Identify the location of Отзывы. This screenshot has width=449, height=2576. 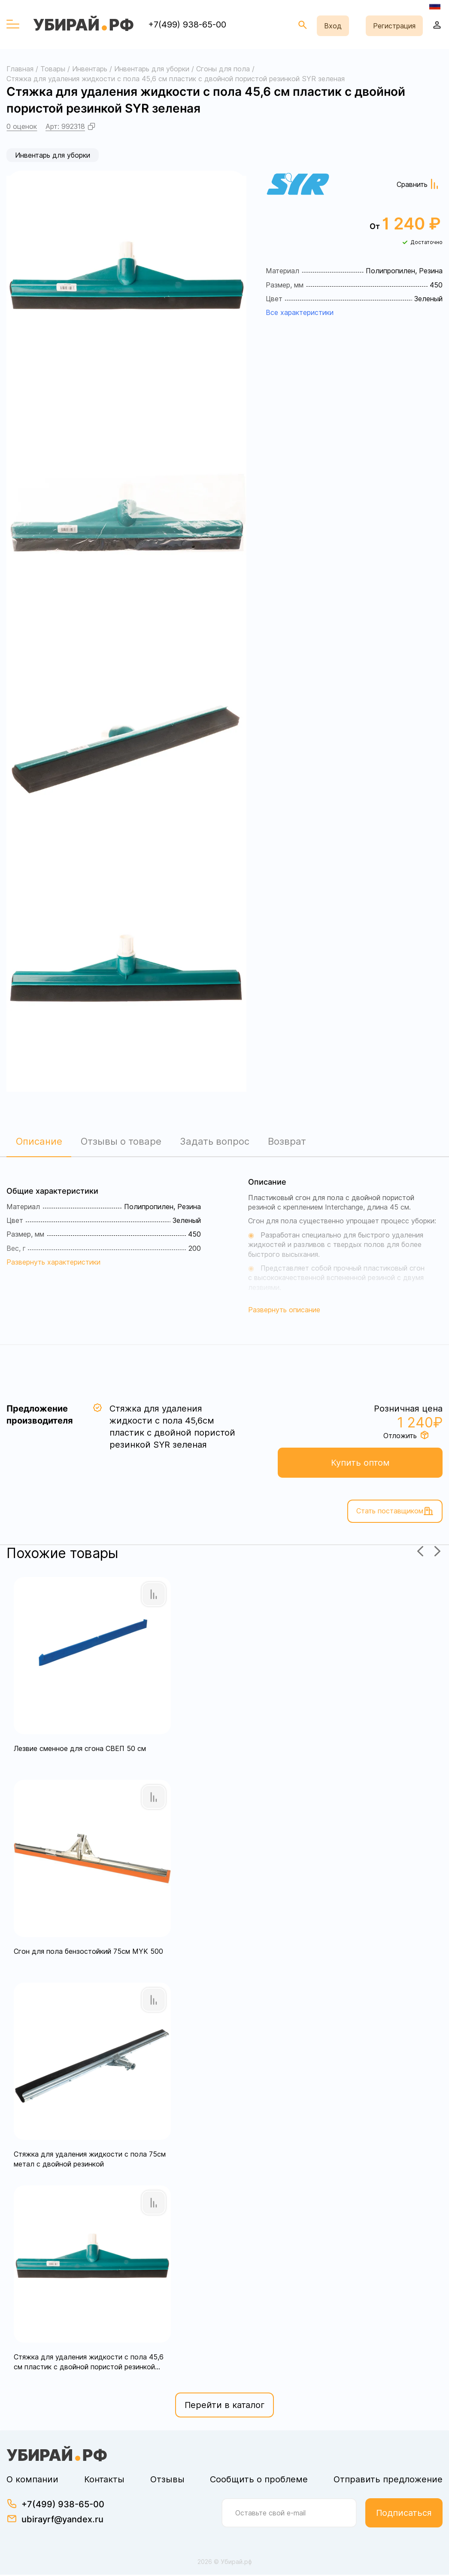
(167, 2480).